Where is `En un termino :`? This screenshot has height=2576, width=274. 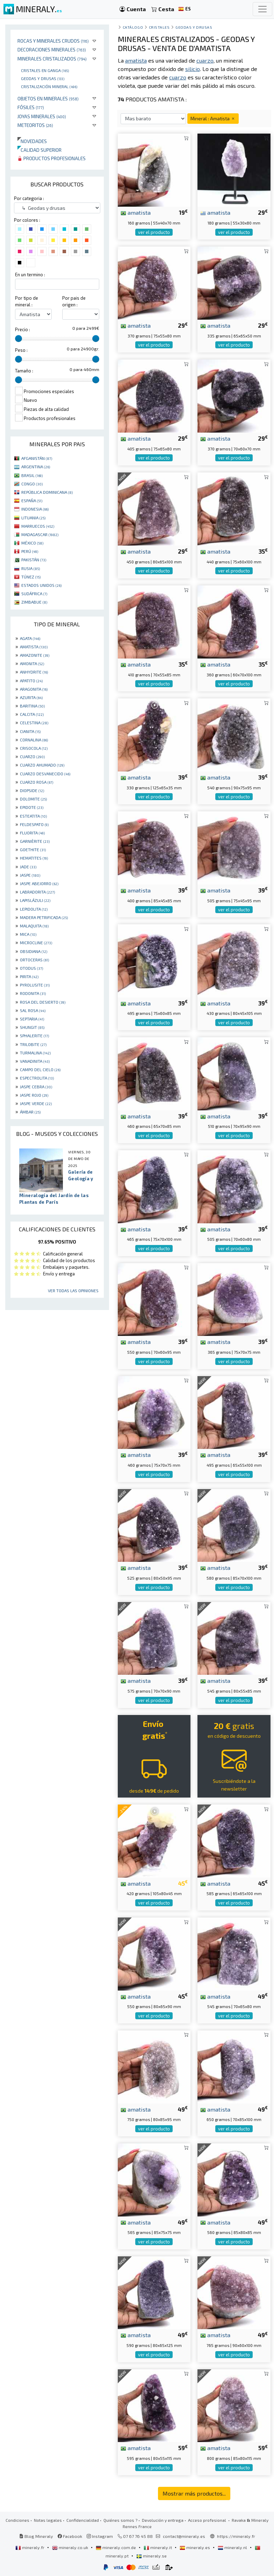 En un termino : is located at coordinates (30, 274).